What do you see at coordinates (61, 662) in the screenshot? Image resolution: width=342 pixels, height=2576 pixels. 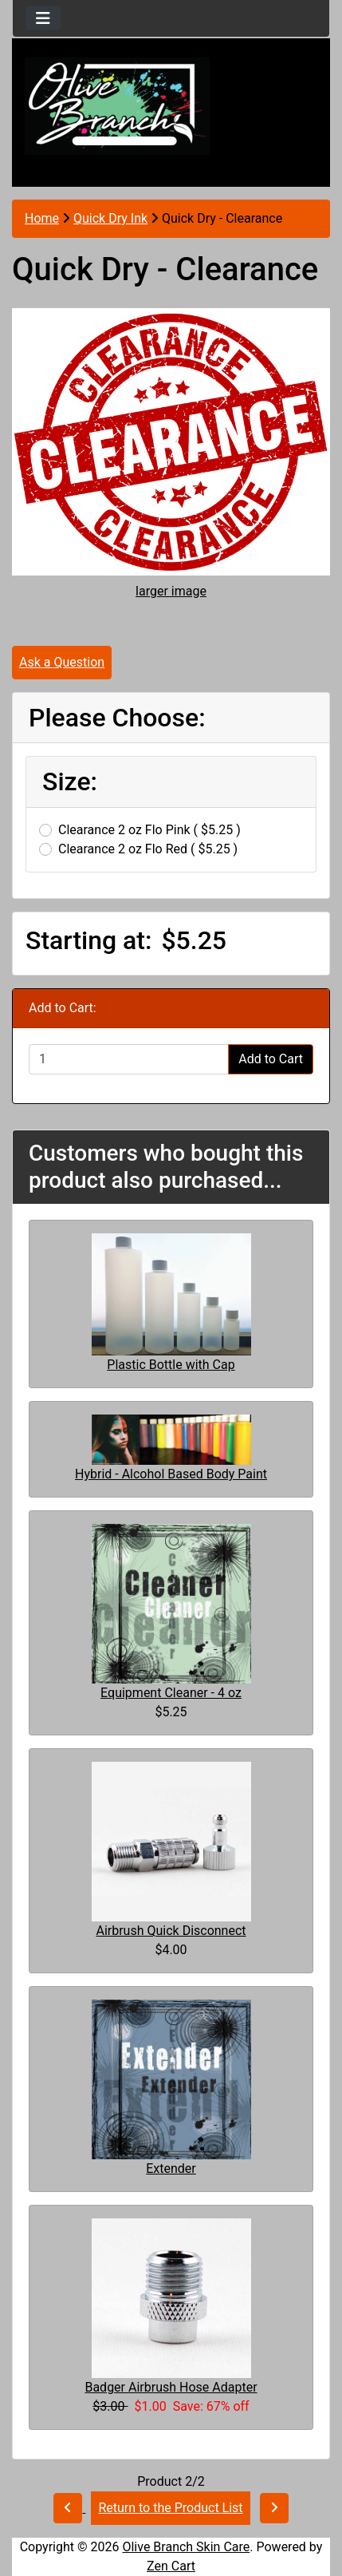 I see `Ask a Question` at bounding box center [61, 662].